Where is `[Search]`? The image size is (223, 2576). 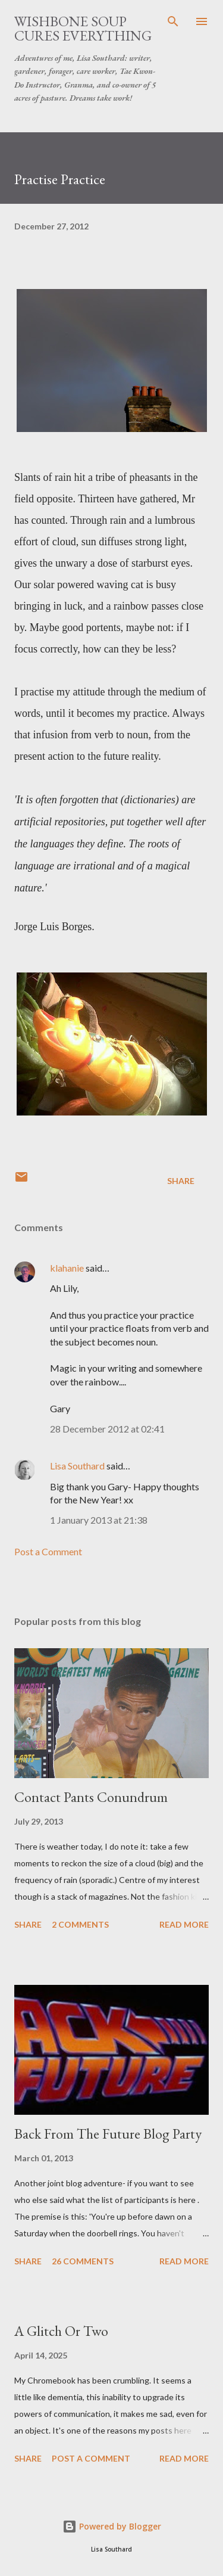 [Search] is located at coordinates (173, 21).